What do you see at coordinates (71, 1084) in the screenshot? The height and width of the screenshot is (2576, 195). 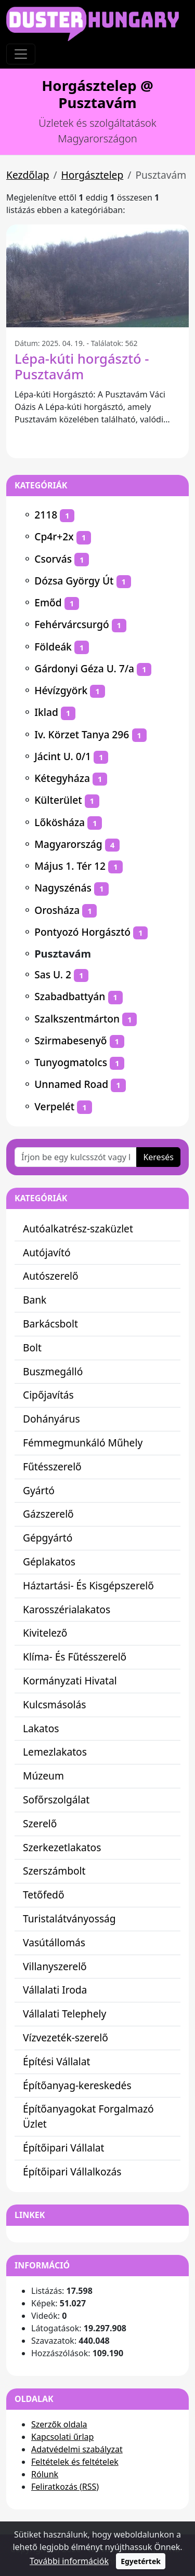 I see `Unnamed Road` at bounding box center [71, 1084].